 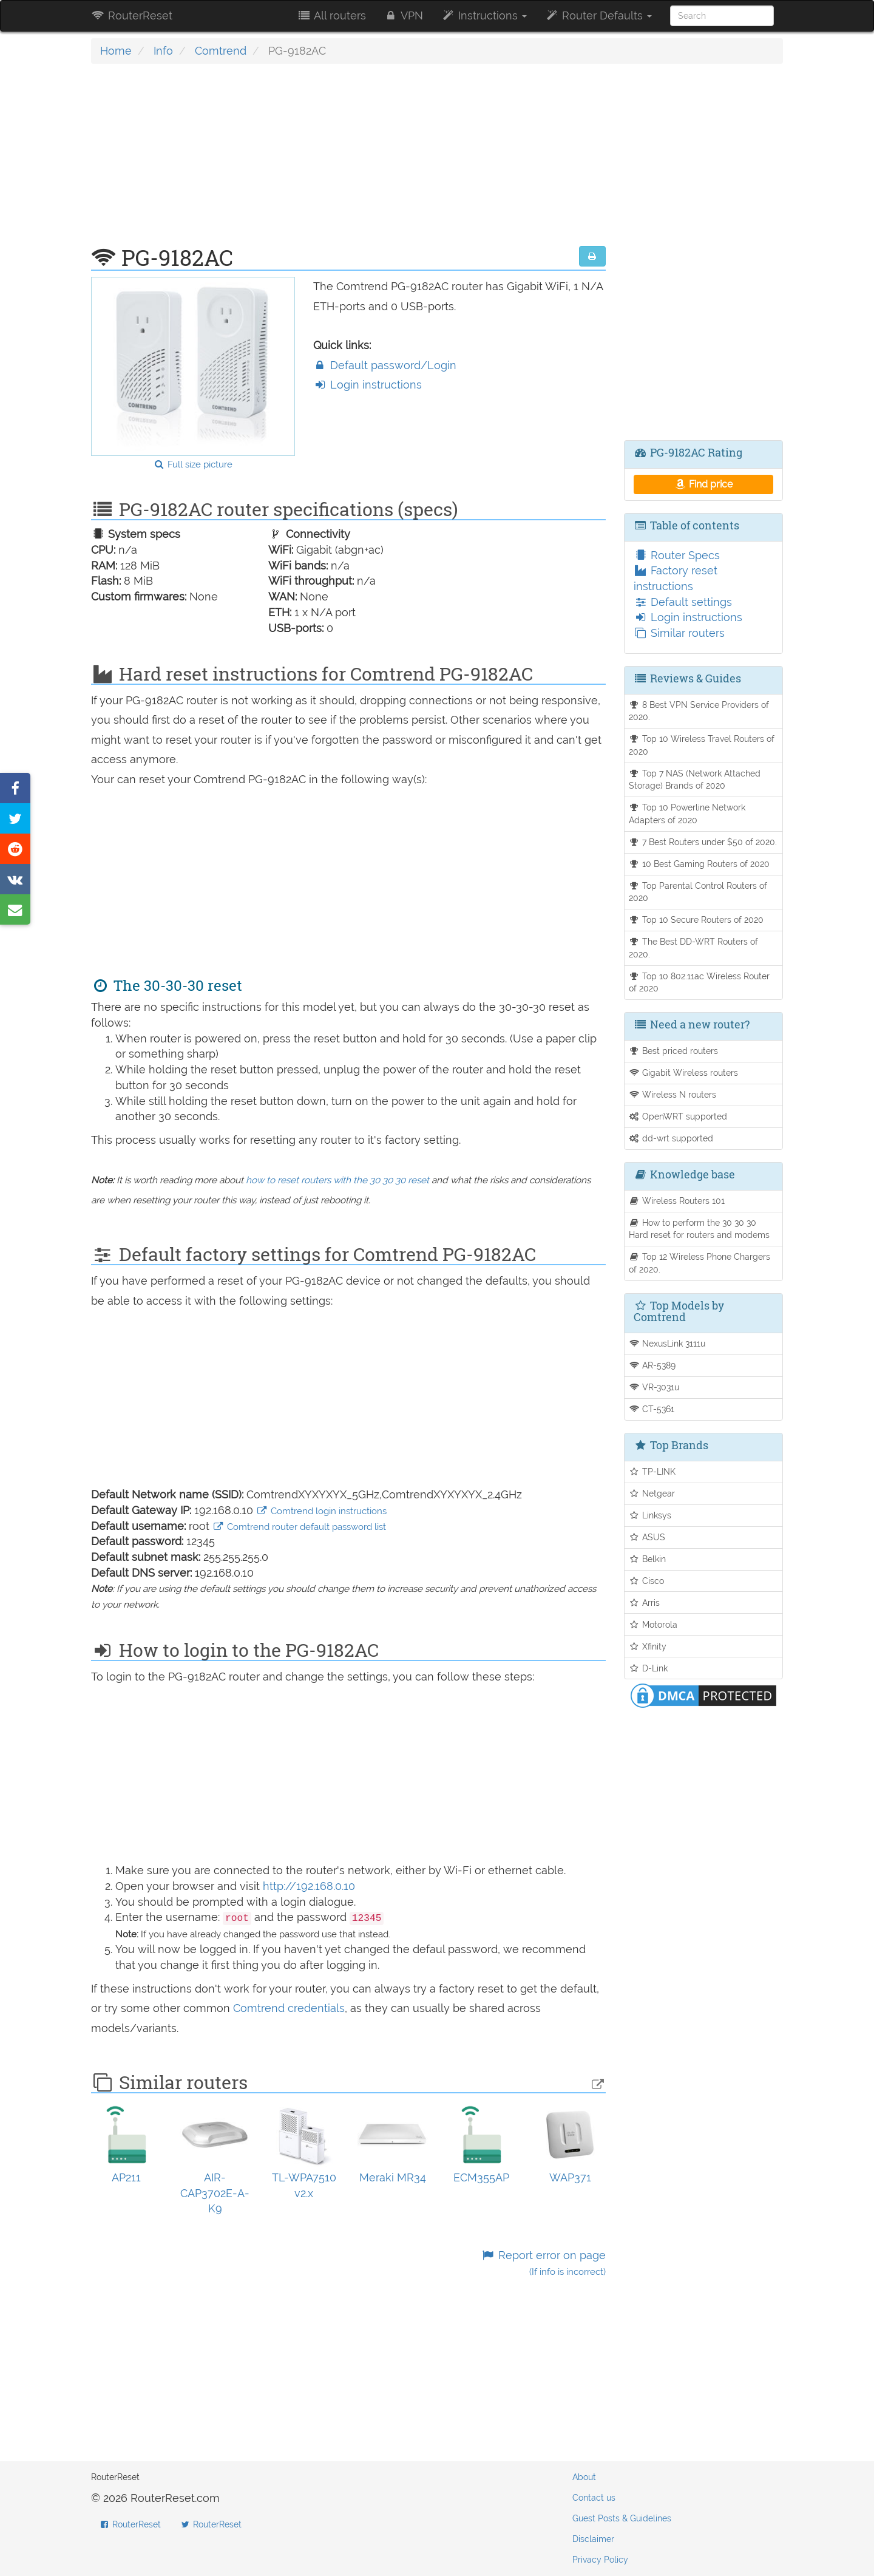 What do you see at coordinates (299, 1526) in the screenshot?
I see `Comtrend router default password list` at bounding box center [299, 1526].